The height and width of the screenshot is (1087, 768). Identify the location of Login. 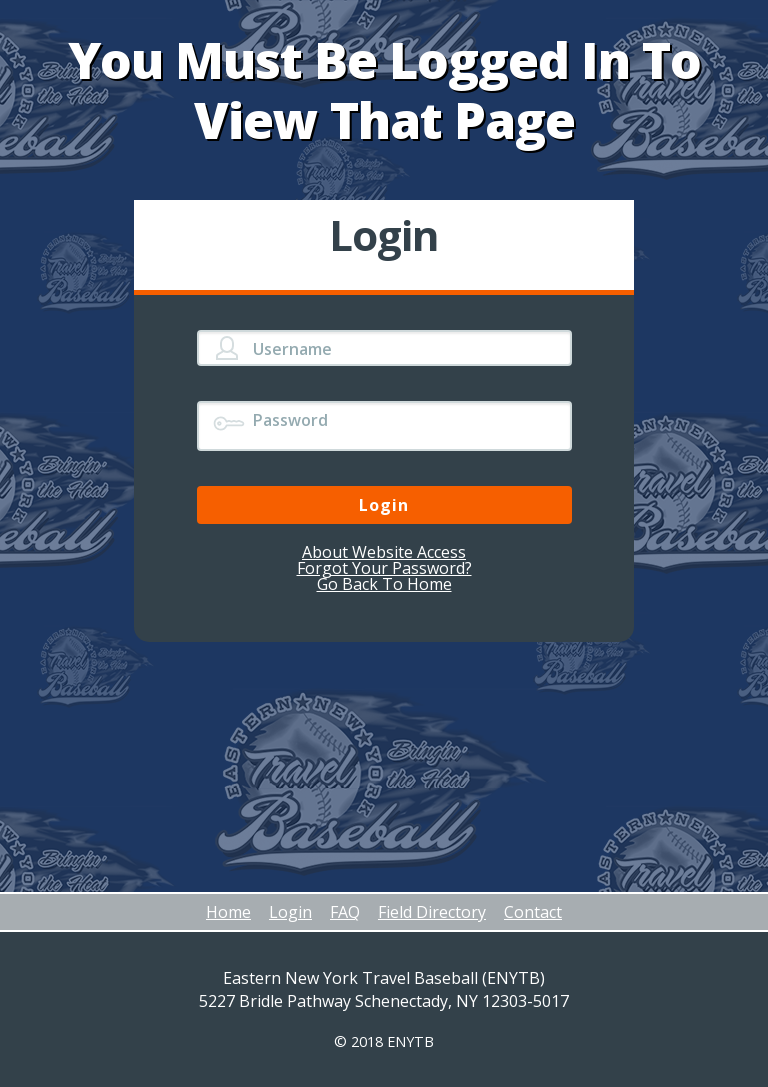
(290, 912).